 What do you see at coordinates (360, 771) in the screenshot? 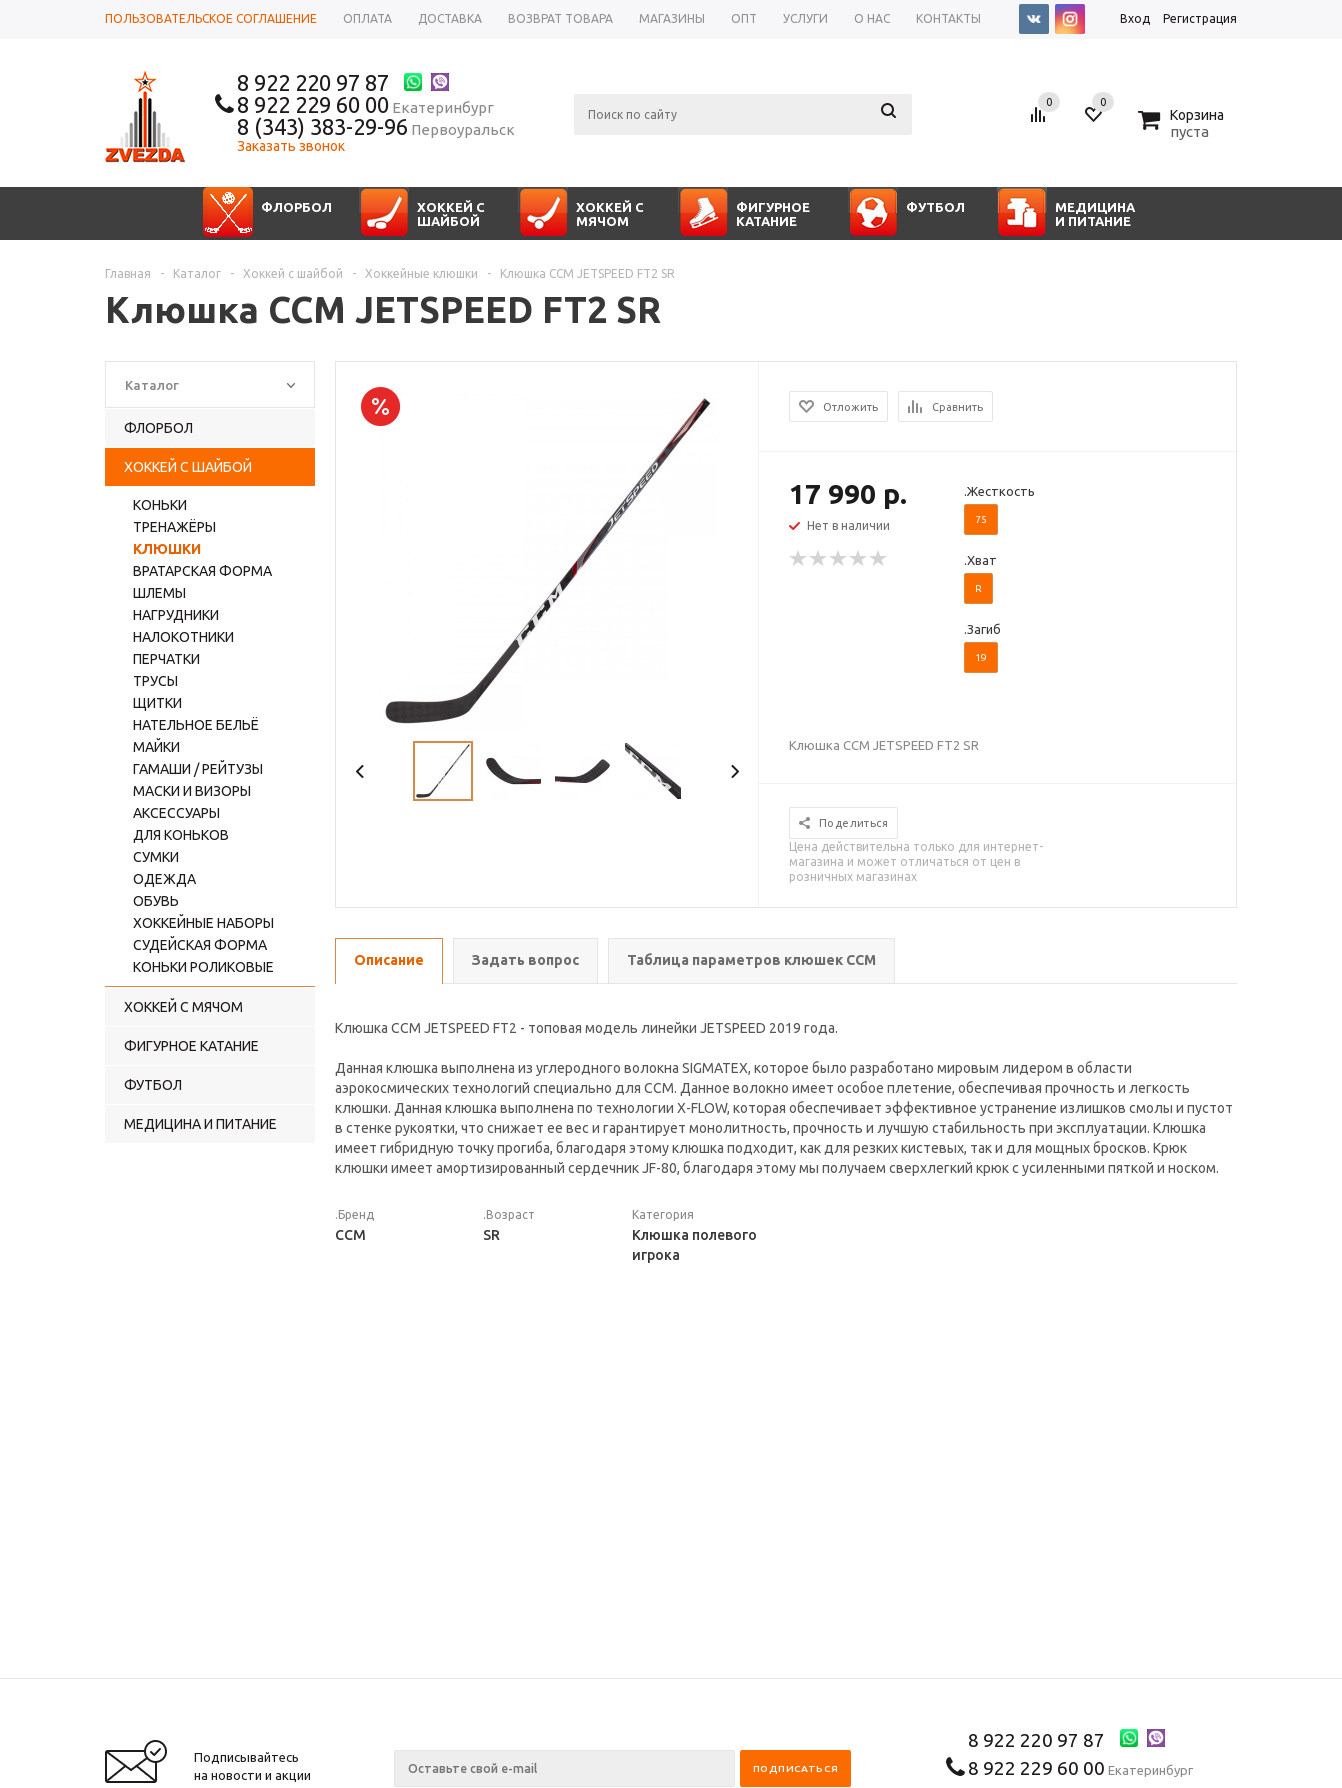
I see `Previous` at bounding box center [360, 771].